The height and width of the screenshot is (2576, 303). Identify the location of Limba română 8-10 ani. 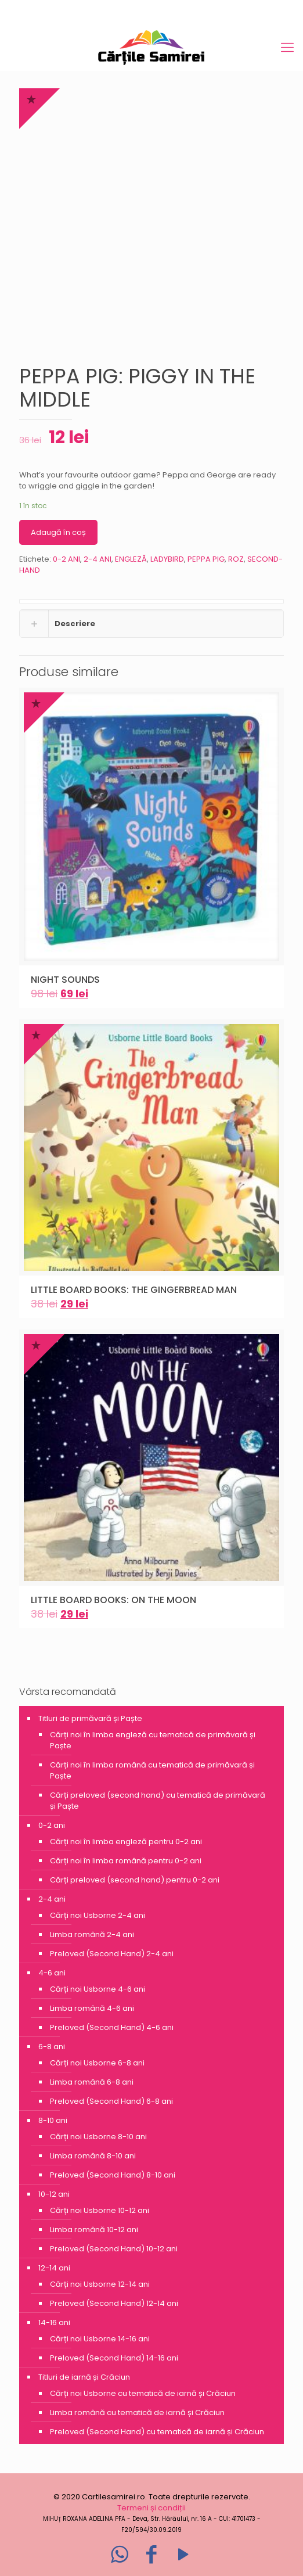
(93, 2155).